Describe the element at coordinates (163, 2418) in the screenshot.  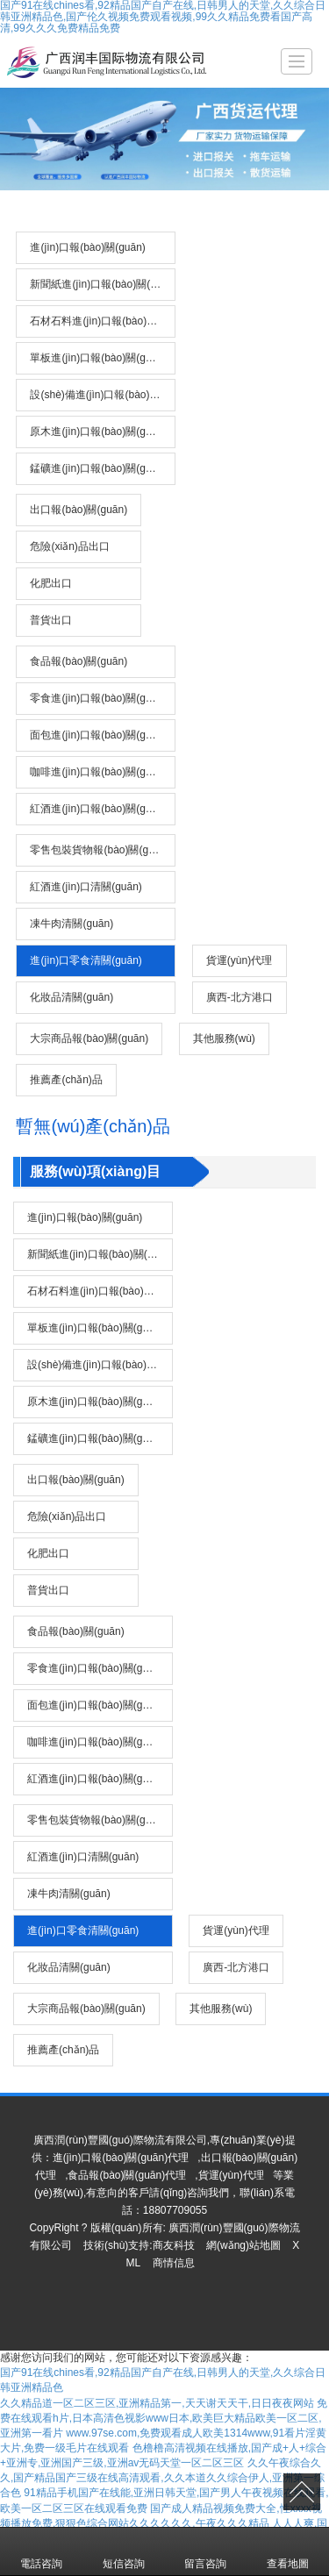
I see `免费在线观看h片,日本高清色视影www日本,欧美巨大精品欧美一区二区,亚洲第一看片` at that location.